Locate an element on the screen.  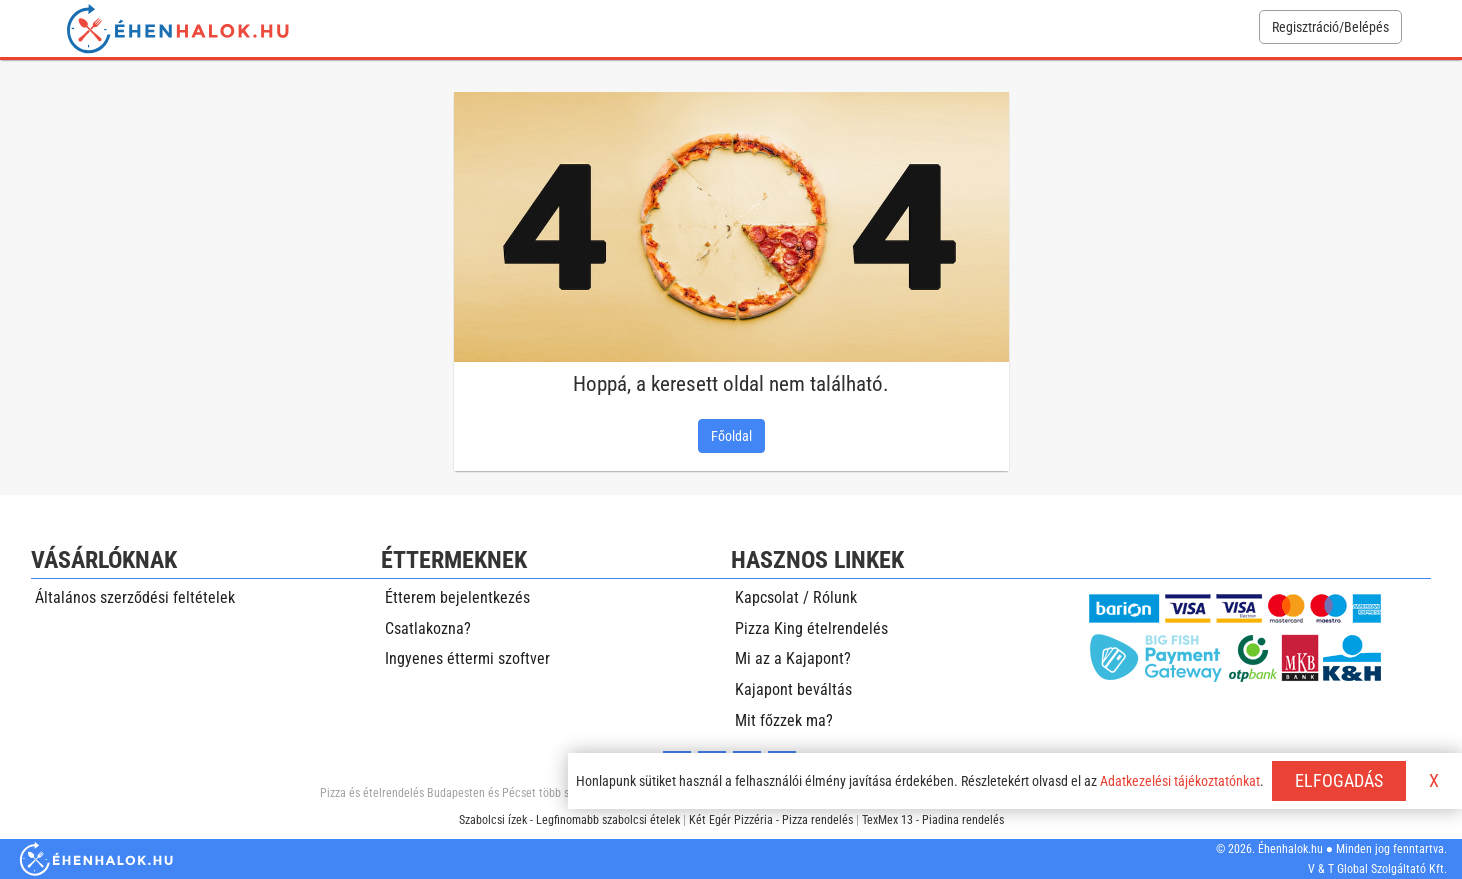
Ingyenes éttermi szoftver is located at coordinates (467, 658).